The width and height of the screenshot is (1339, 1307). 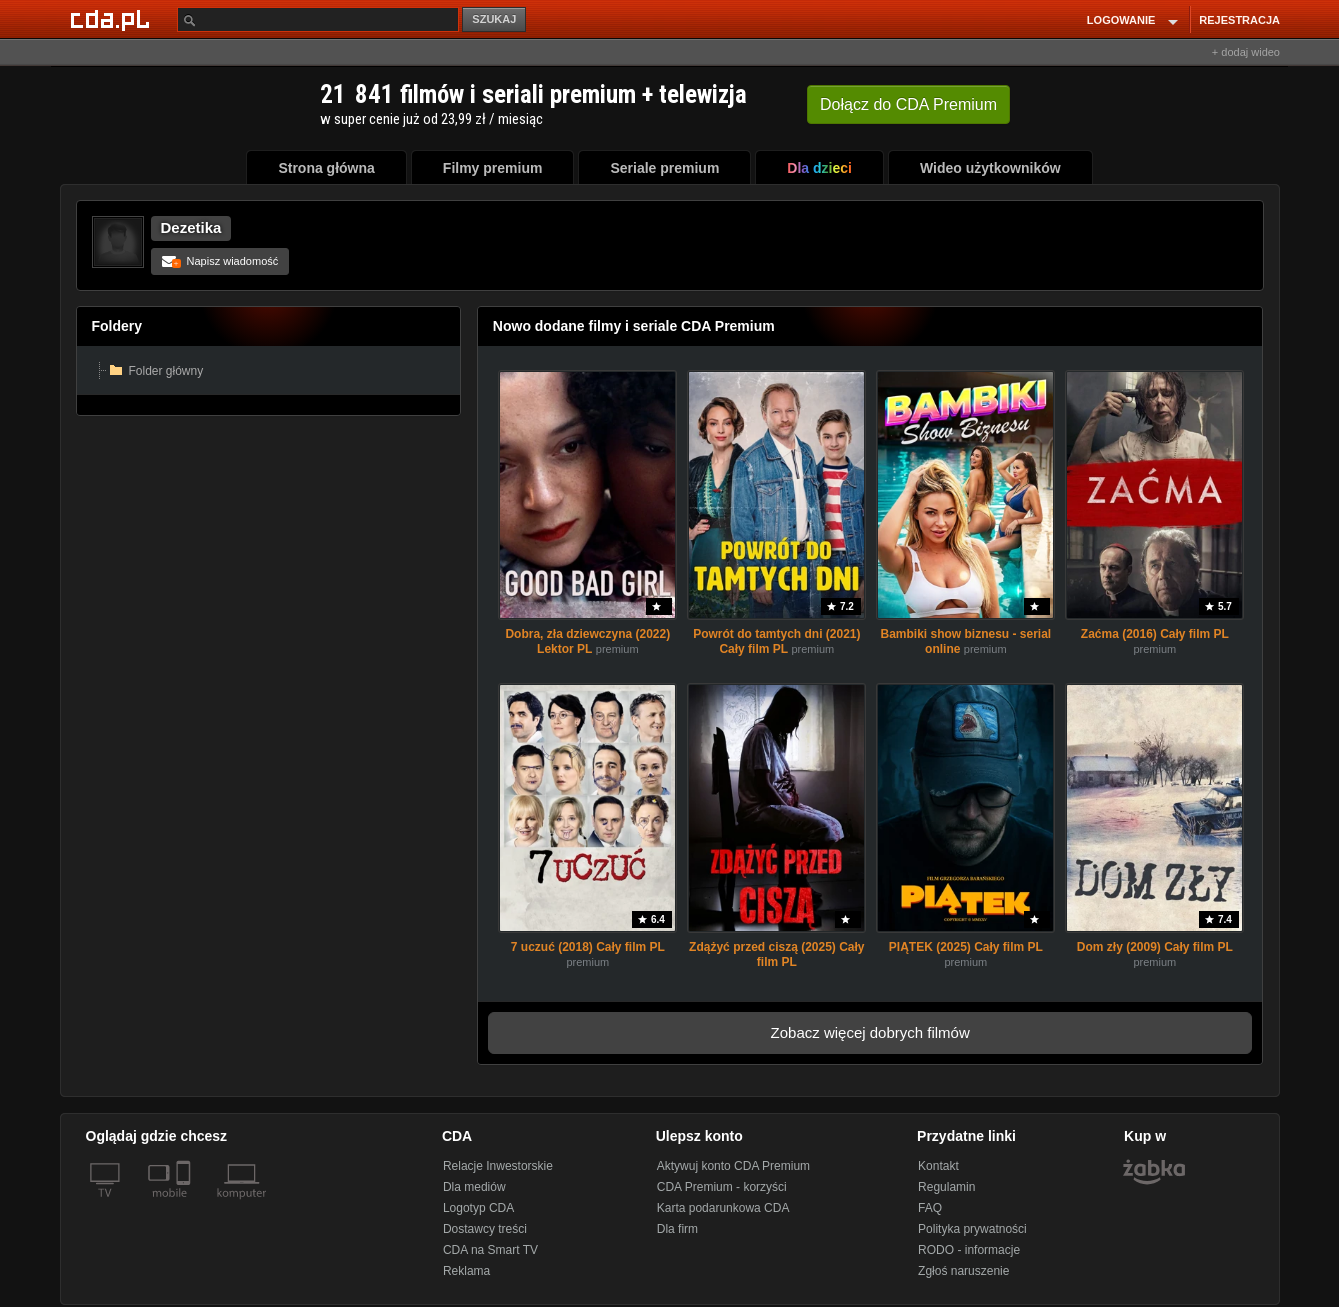 I want to click on Dezetika, so click(x=191, y=227).